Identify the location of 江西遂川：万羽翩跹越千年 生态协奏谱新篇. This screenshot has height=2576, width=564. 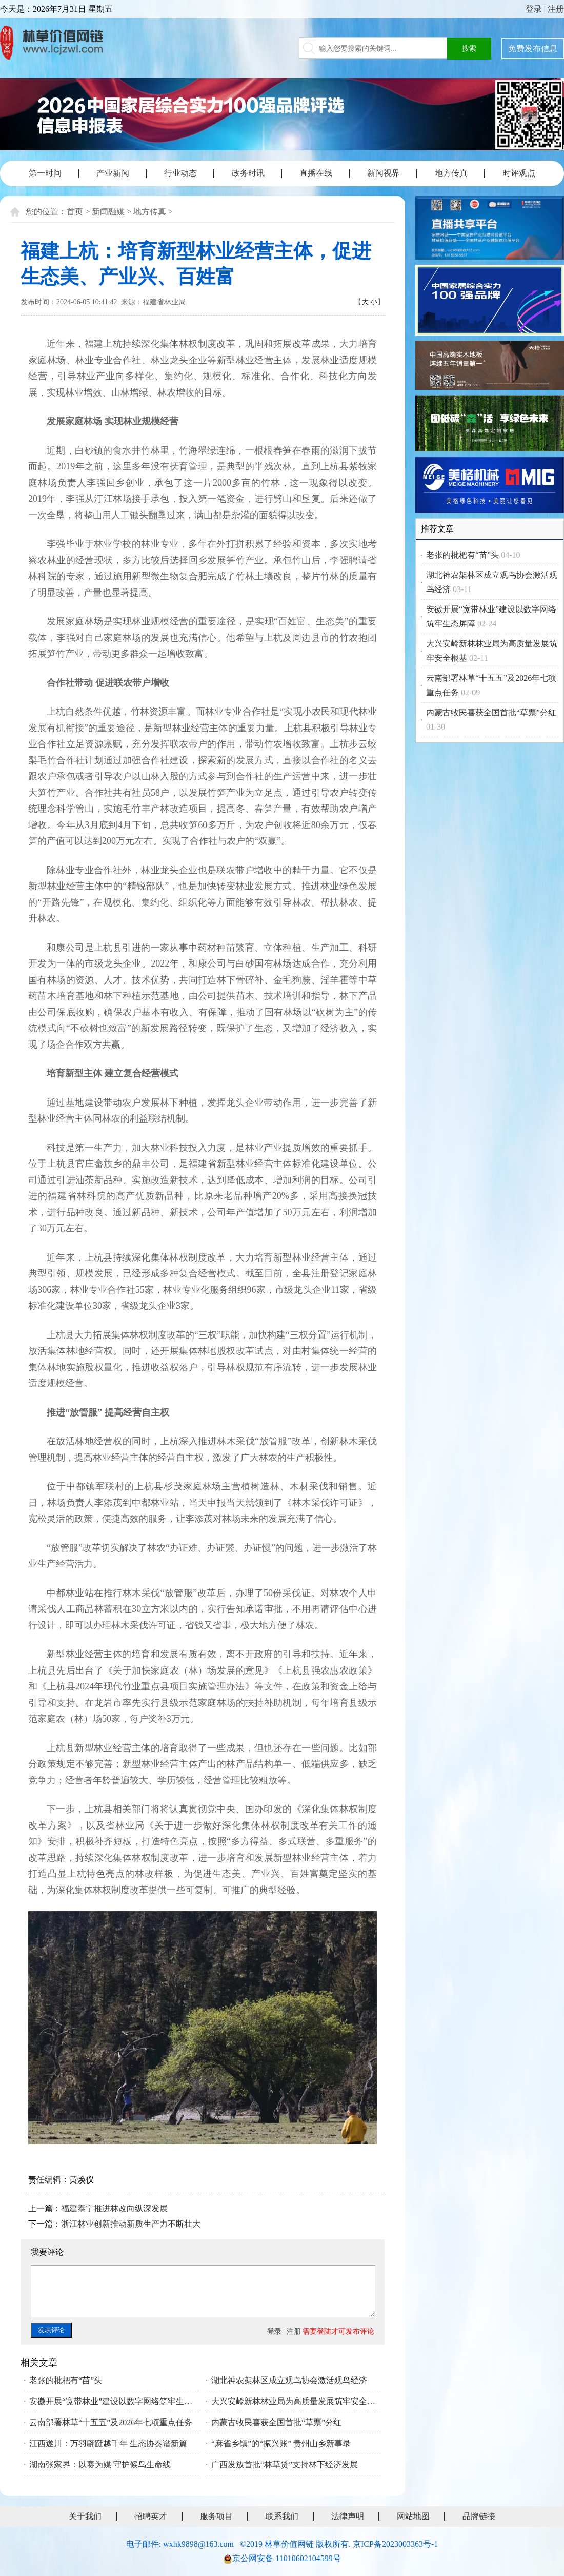
(108, 2443).